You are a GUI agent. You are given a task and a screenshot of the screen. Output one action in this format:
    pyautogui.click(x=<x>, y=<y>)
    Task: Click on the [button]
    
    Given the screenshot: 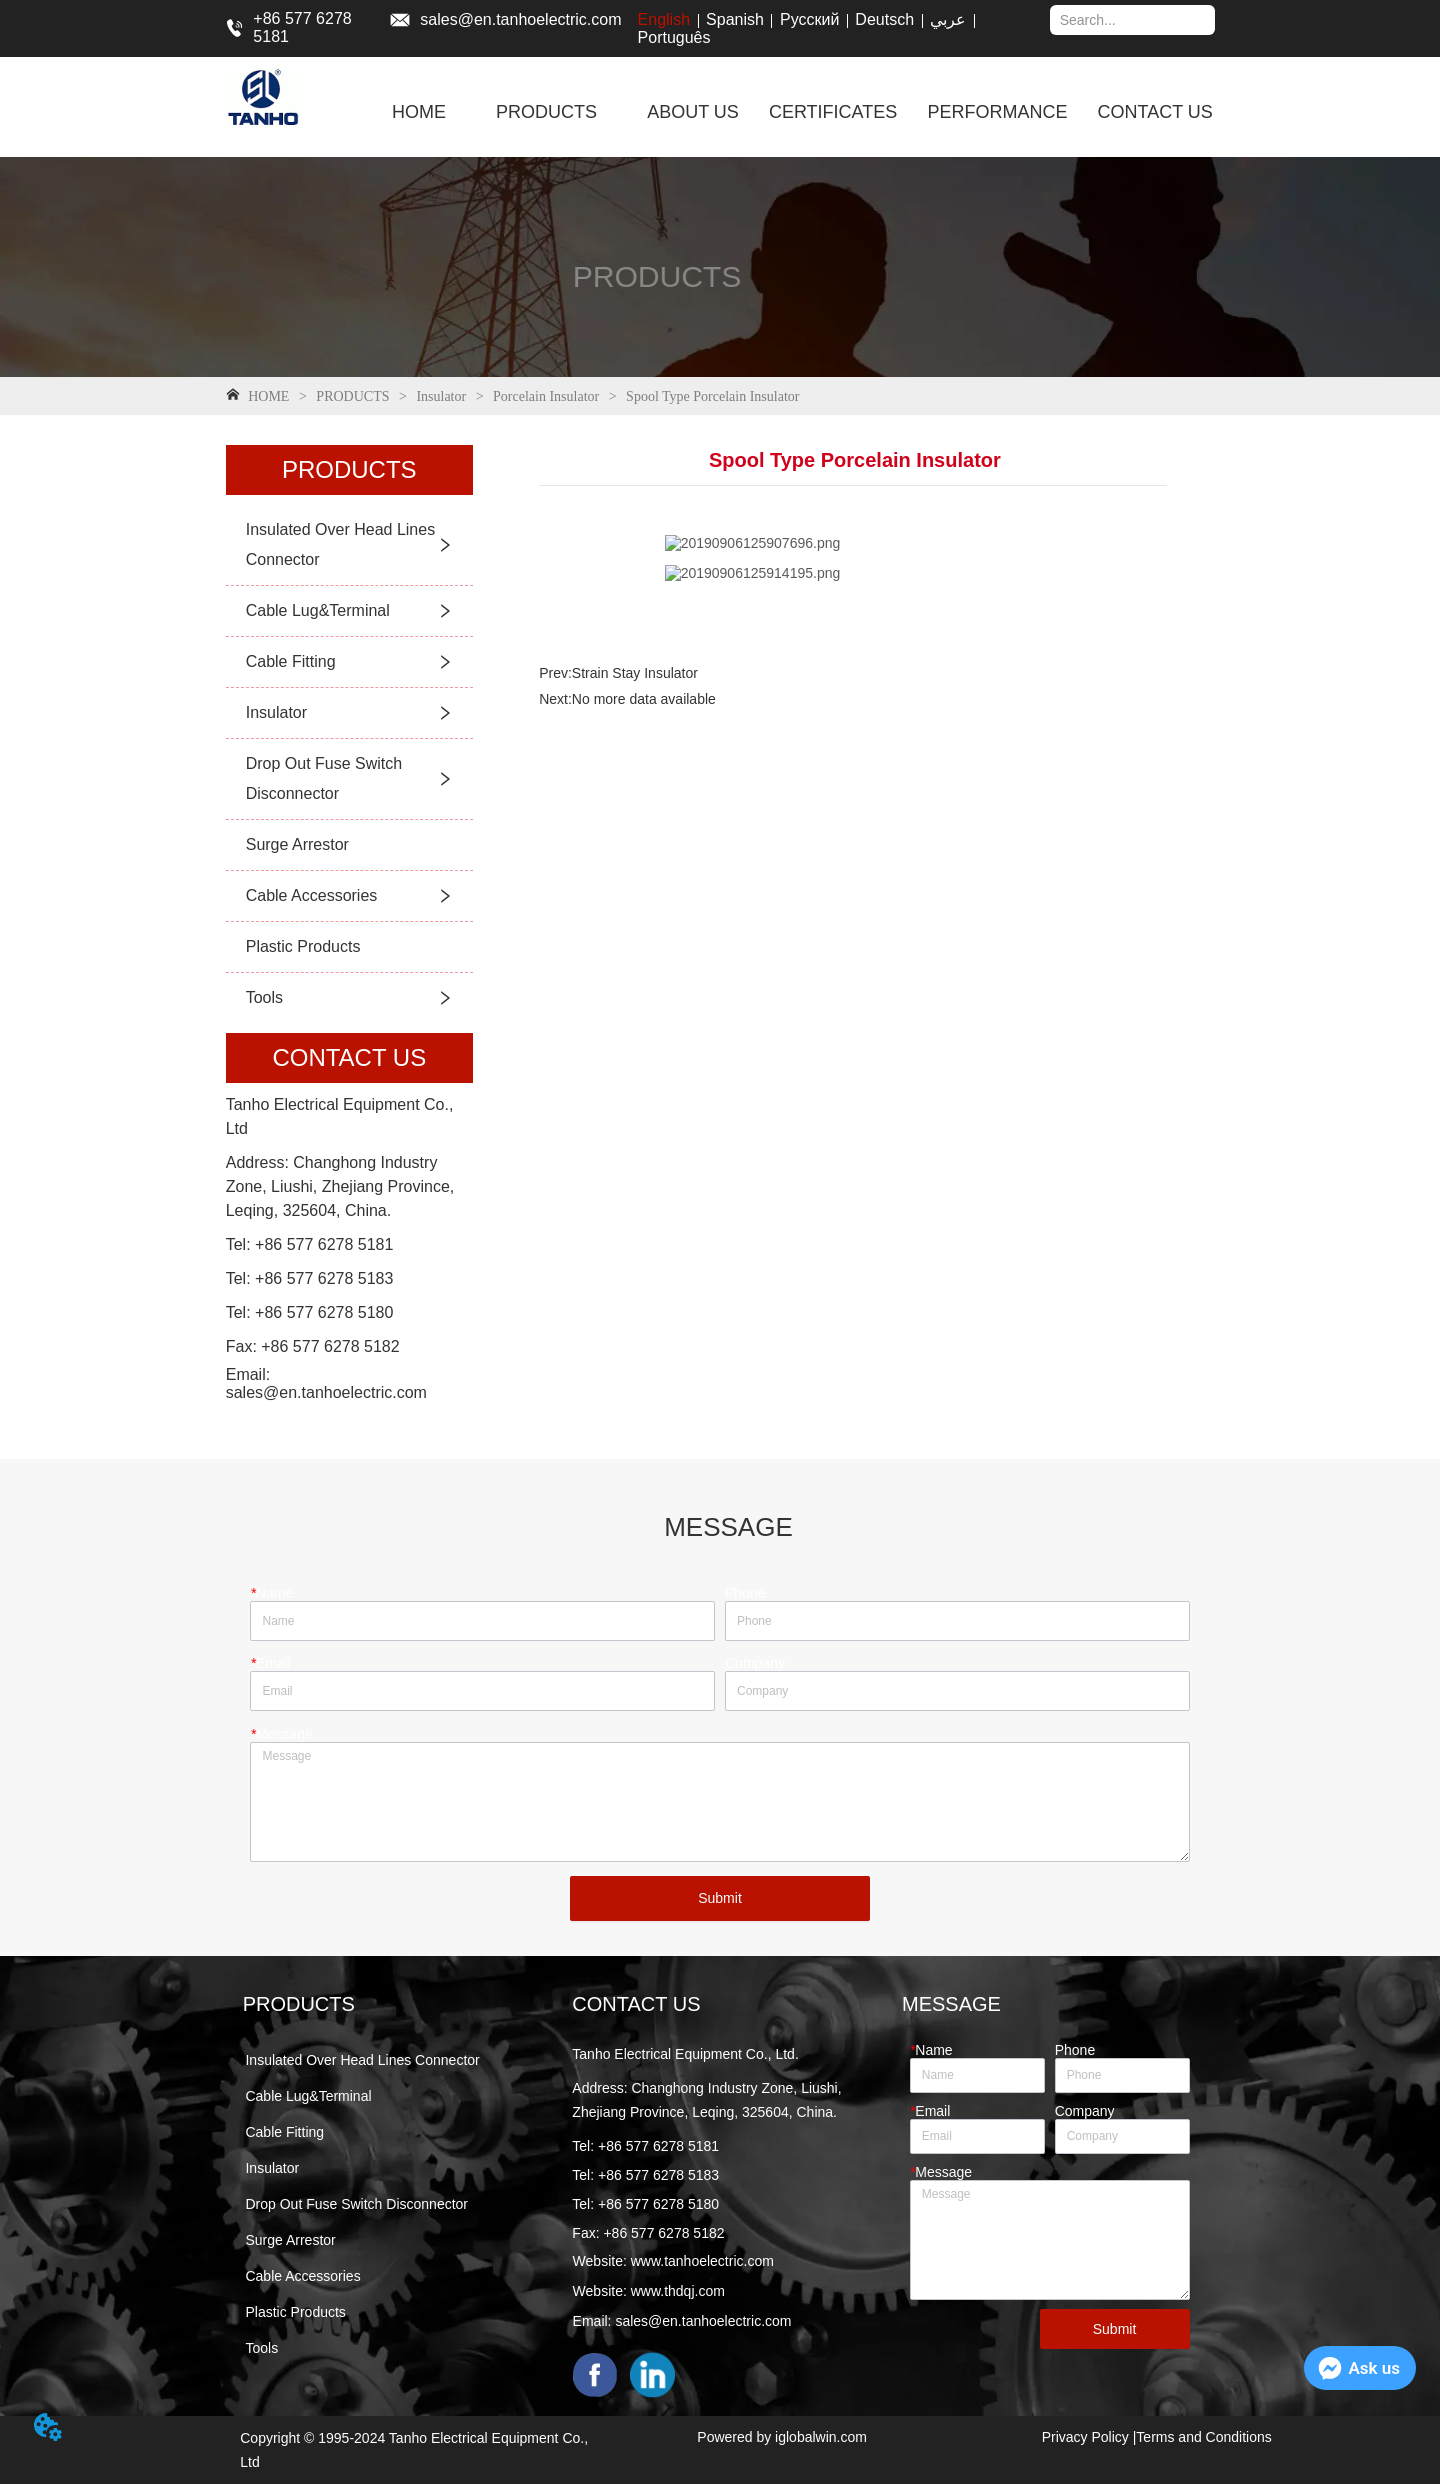 What is the action you would take?
    pyautogui.click(x=546, y=112)
    